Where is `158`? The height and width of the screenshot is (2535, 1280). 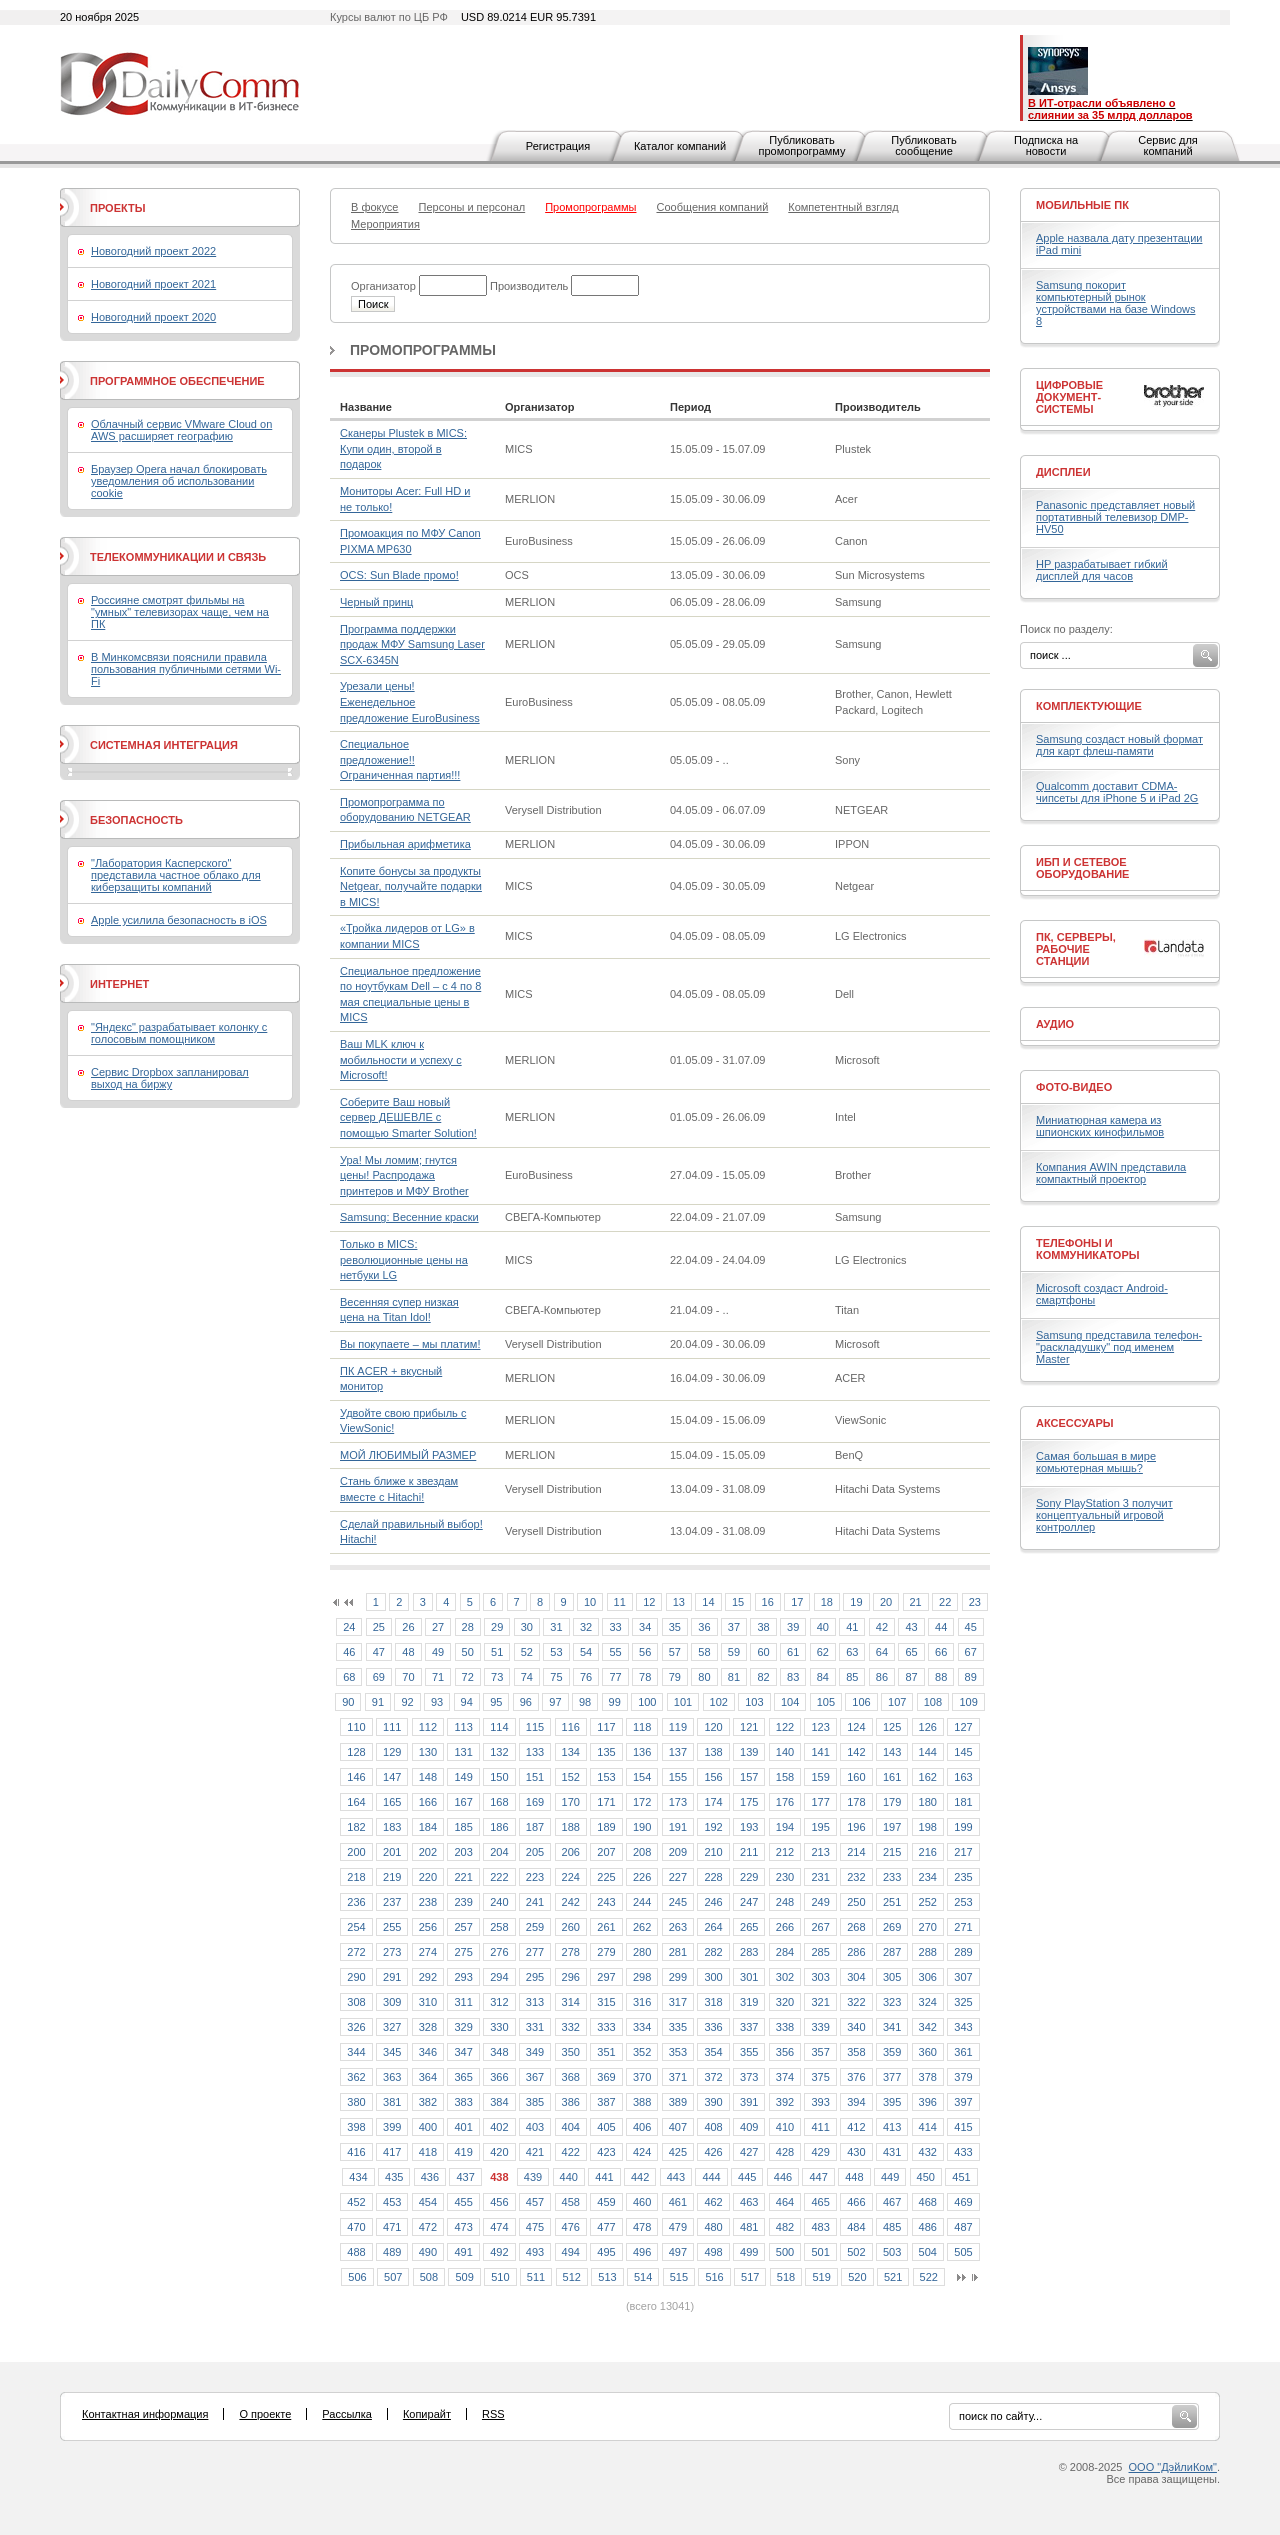 158 is located at coordinates (785, 1777).